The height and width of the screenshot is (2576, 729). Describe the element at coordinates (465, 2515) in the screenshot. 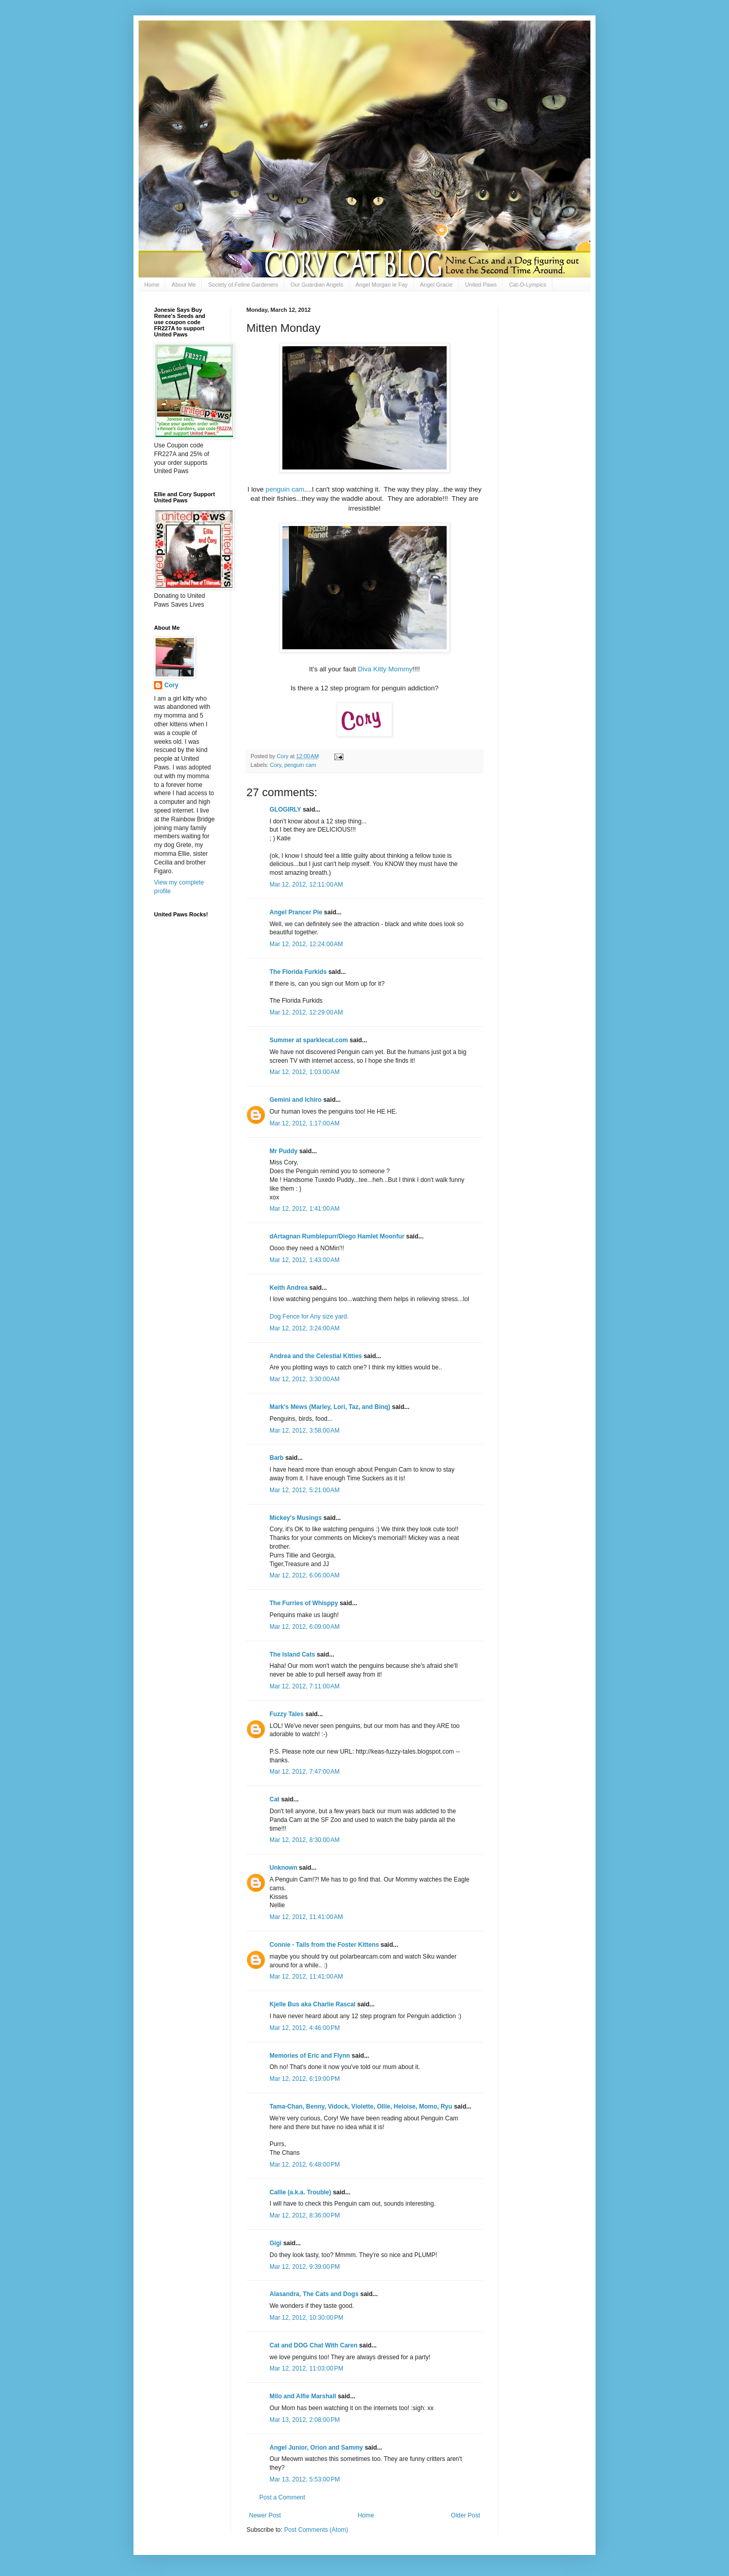

I see `Older Post` at that location.